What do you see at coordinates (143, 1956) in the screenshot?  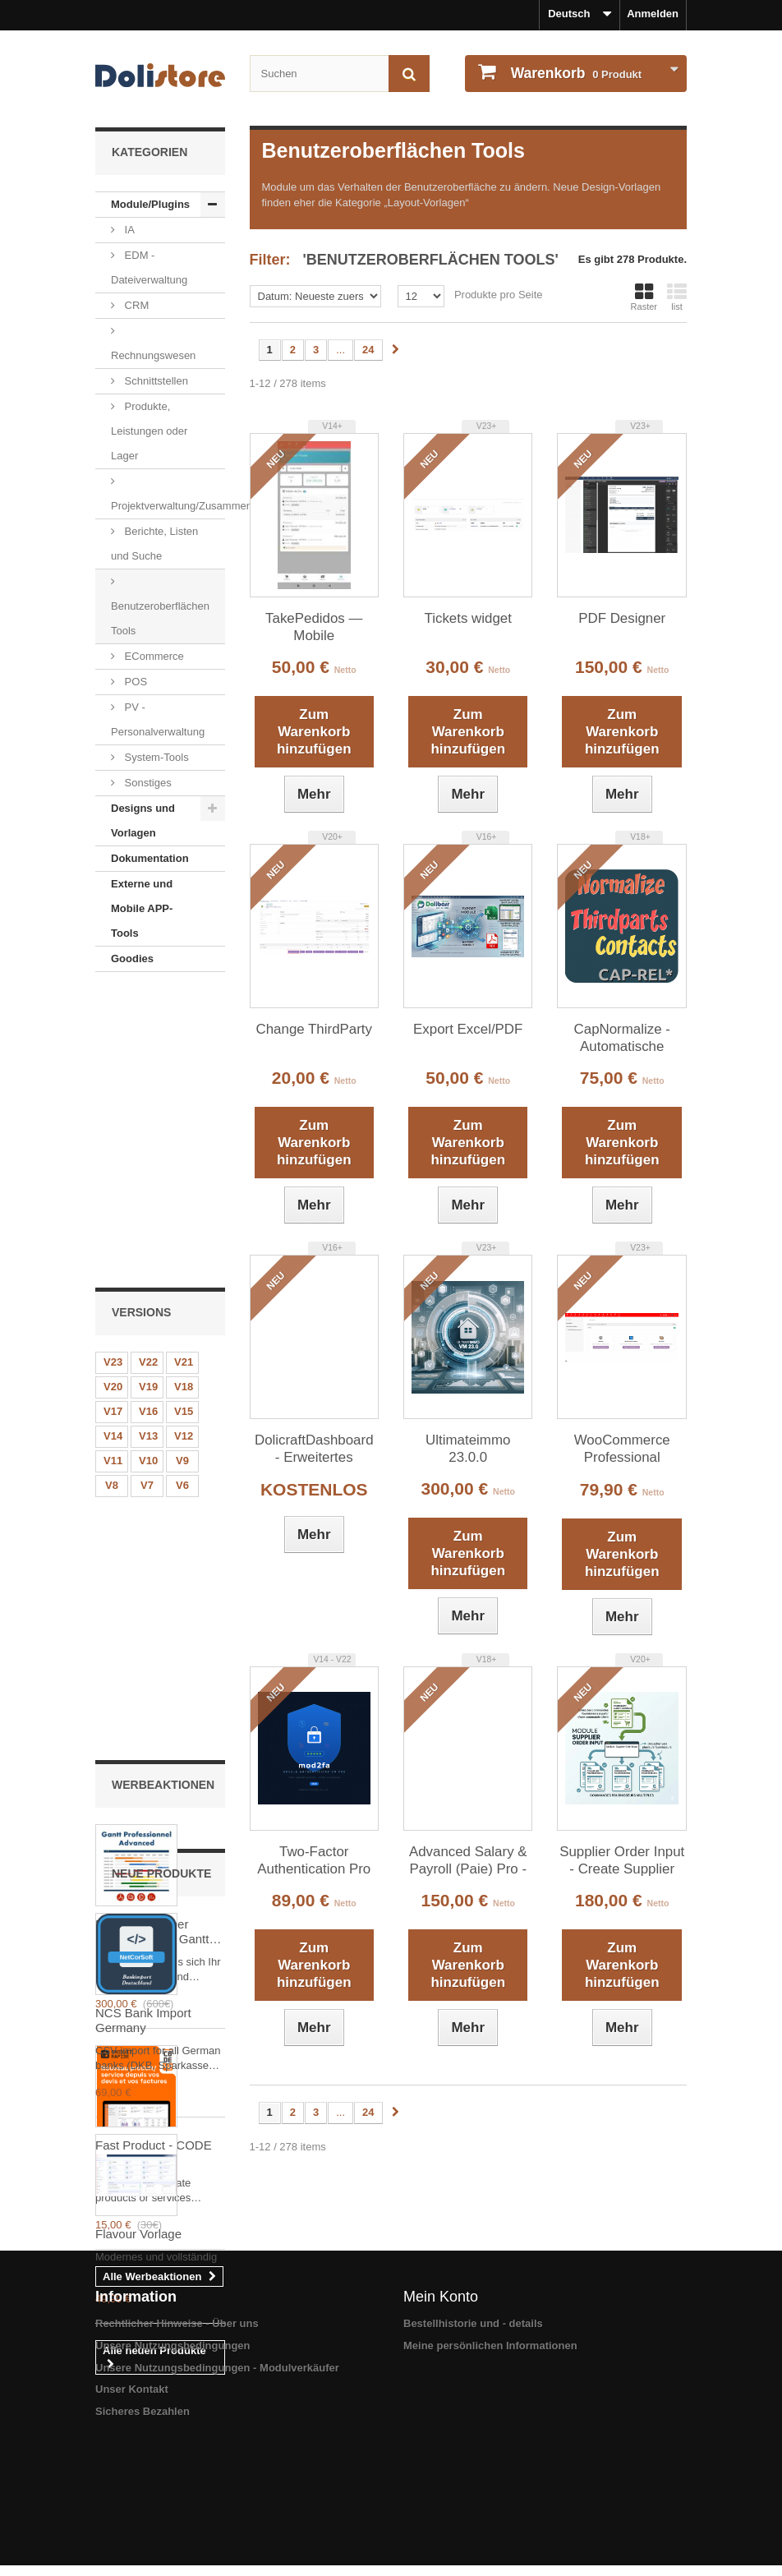 I see `NCS Bank Import Germany` at bounding box center [143, 1956].